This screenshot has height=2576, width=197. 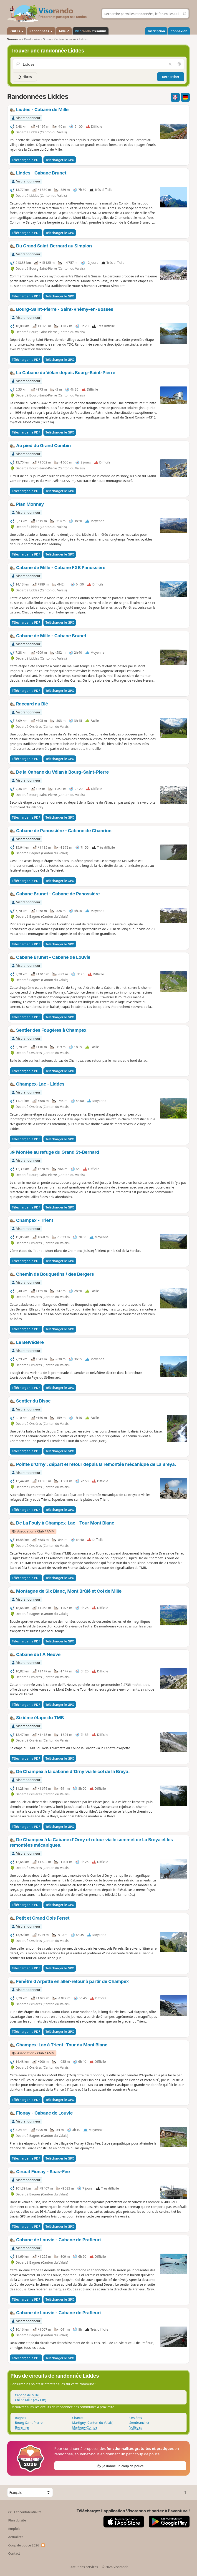 I want to click on Randonnées, so click(x=41, y=31).